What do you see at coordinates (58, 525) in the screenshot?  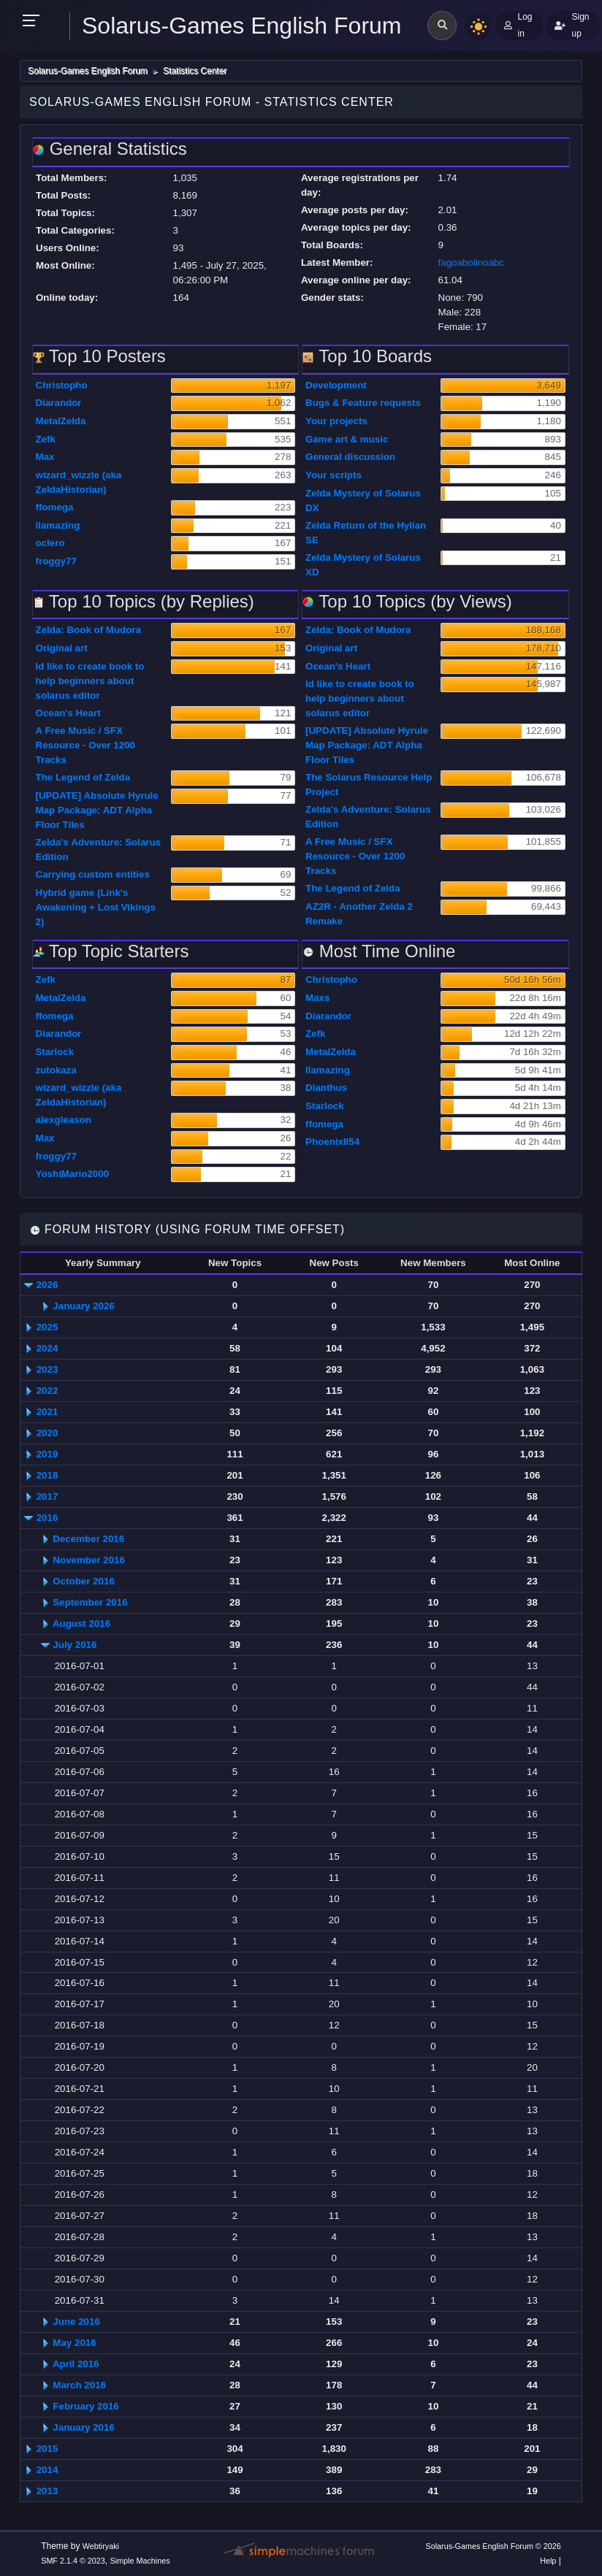 I see `llamazing` at bounding box center [58, 525].